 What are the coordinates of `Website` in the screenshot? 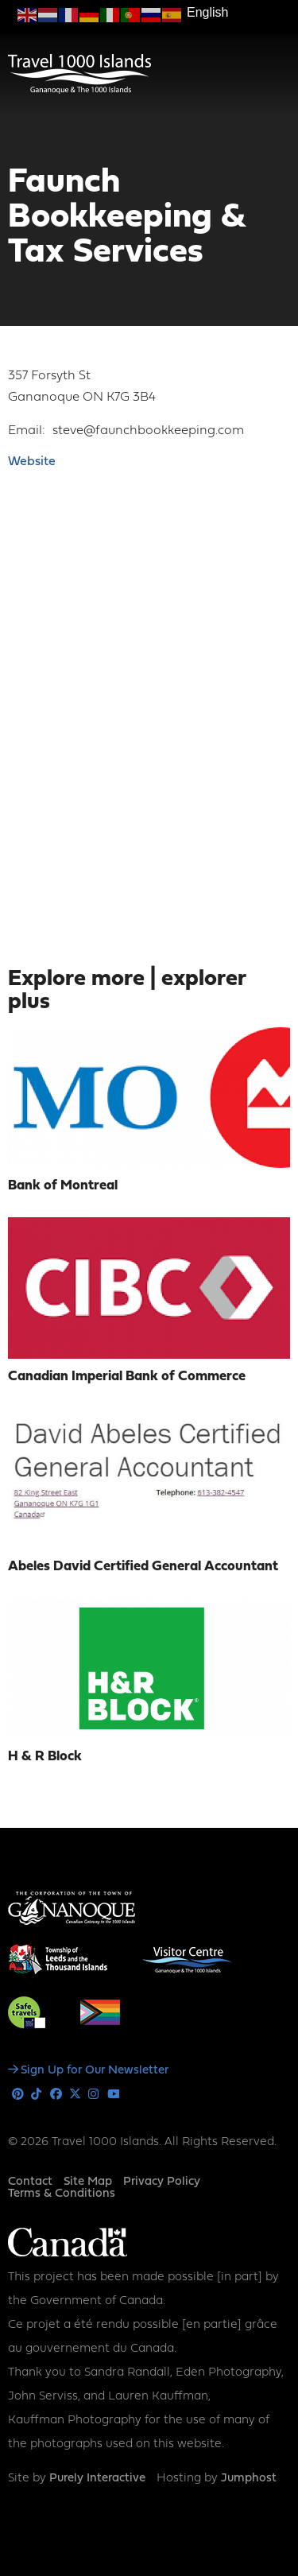 It's located at (32, 462).